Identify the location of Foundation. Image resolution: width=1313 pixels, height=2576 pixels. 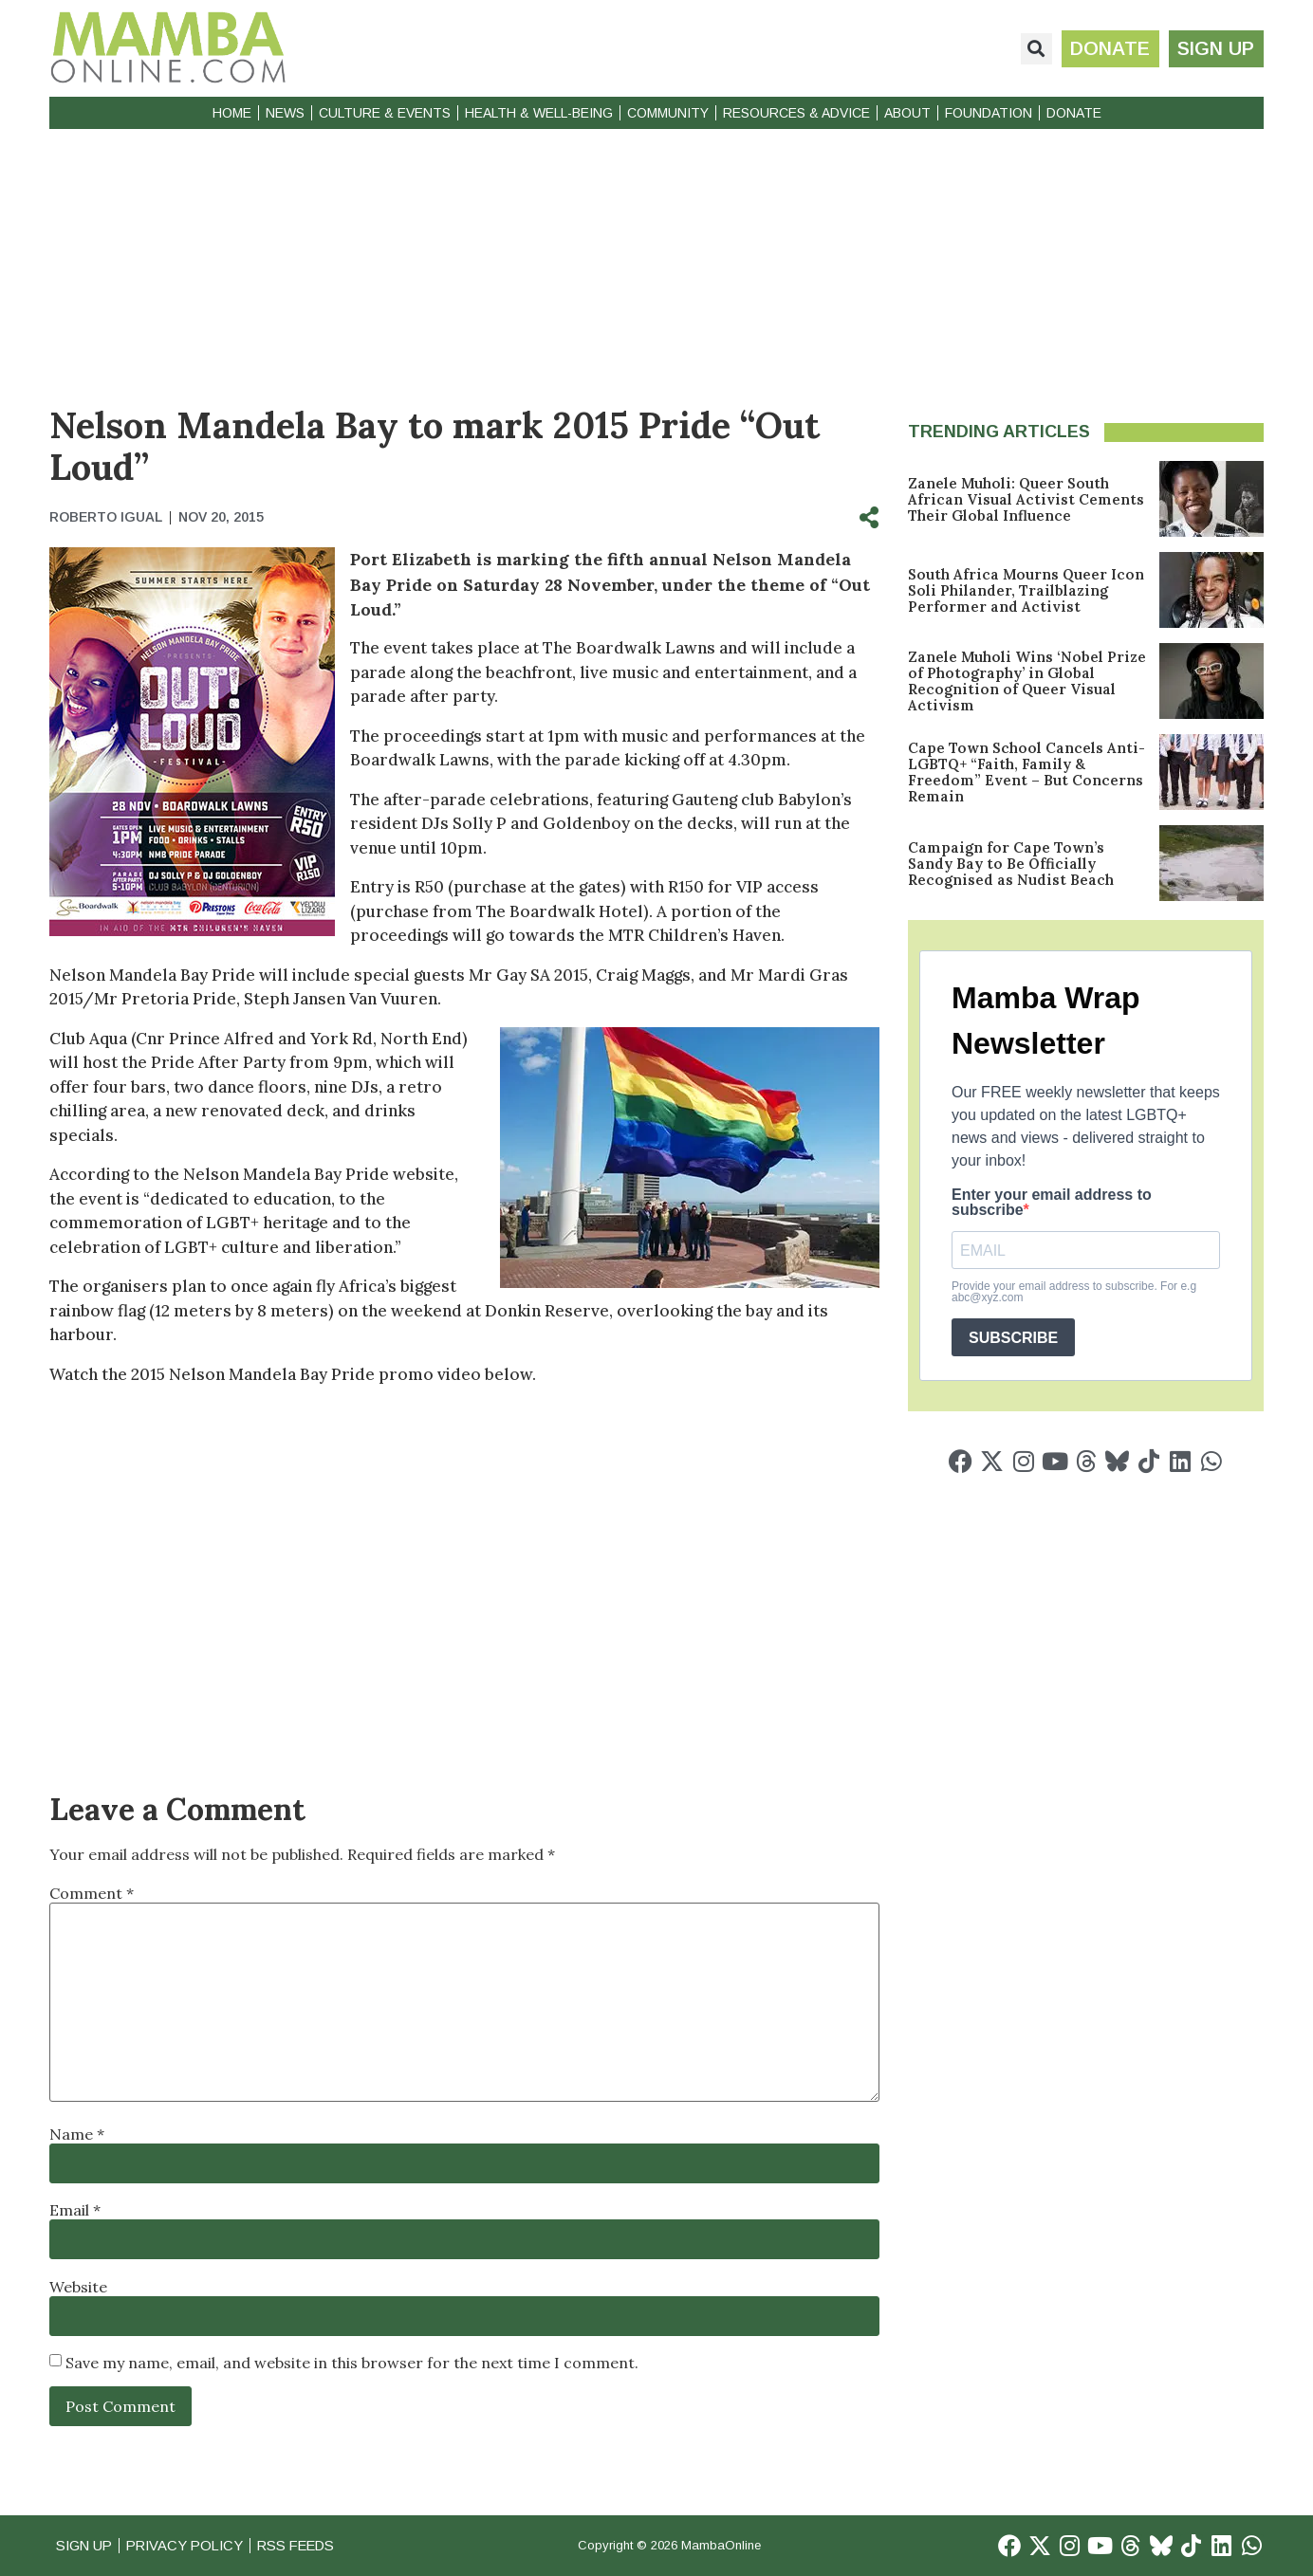
(988, 112).